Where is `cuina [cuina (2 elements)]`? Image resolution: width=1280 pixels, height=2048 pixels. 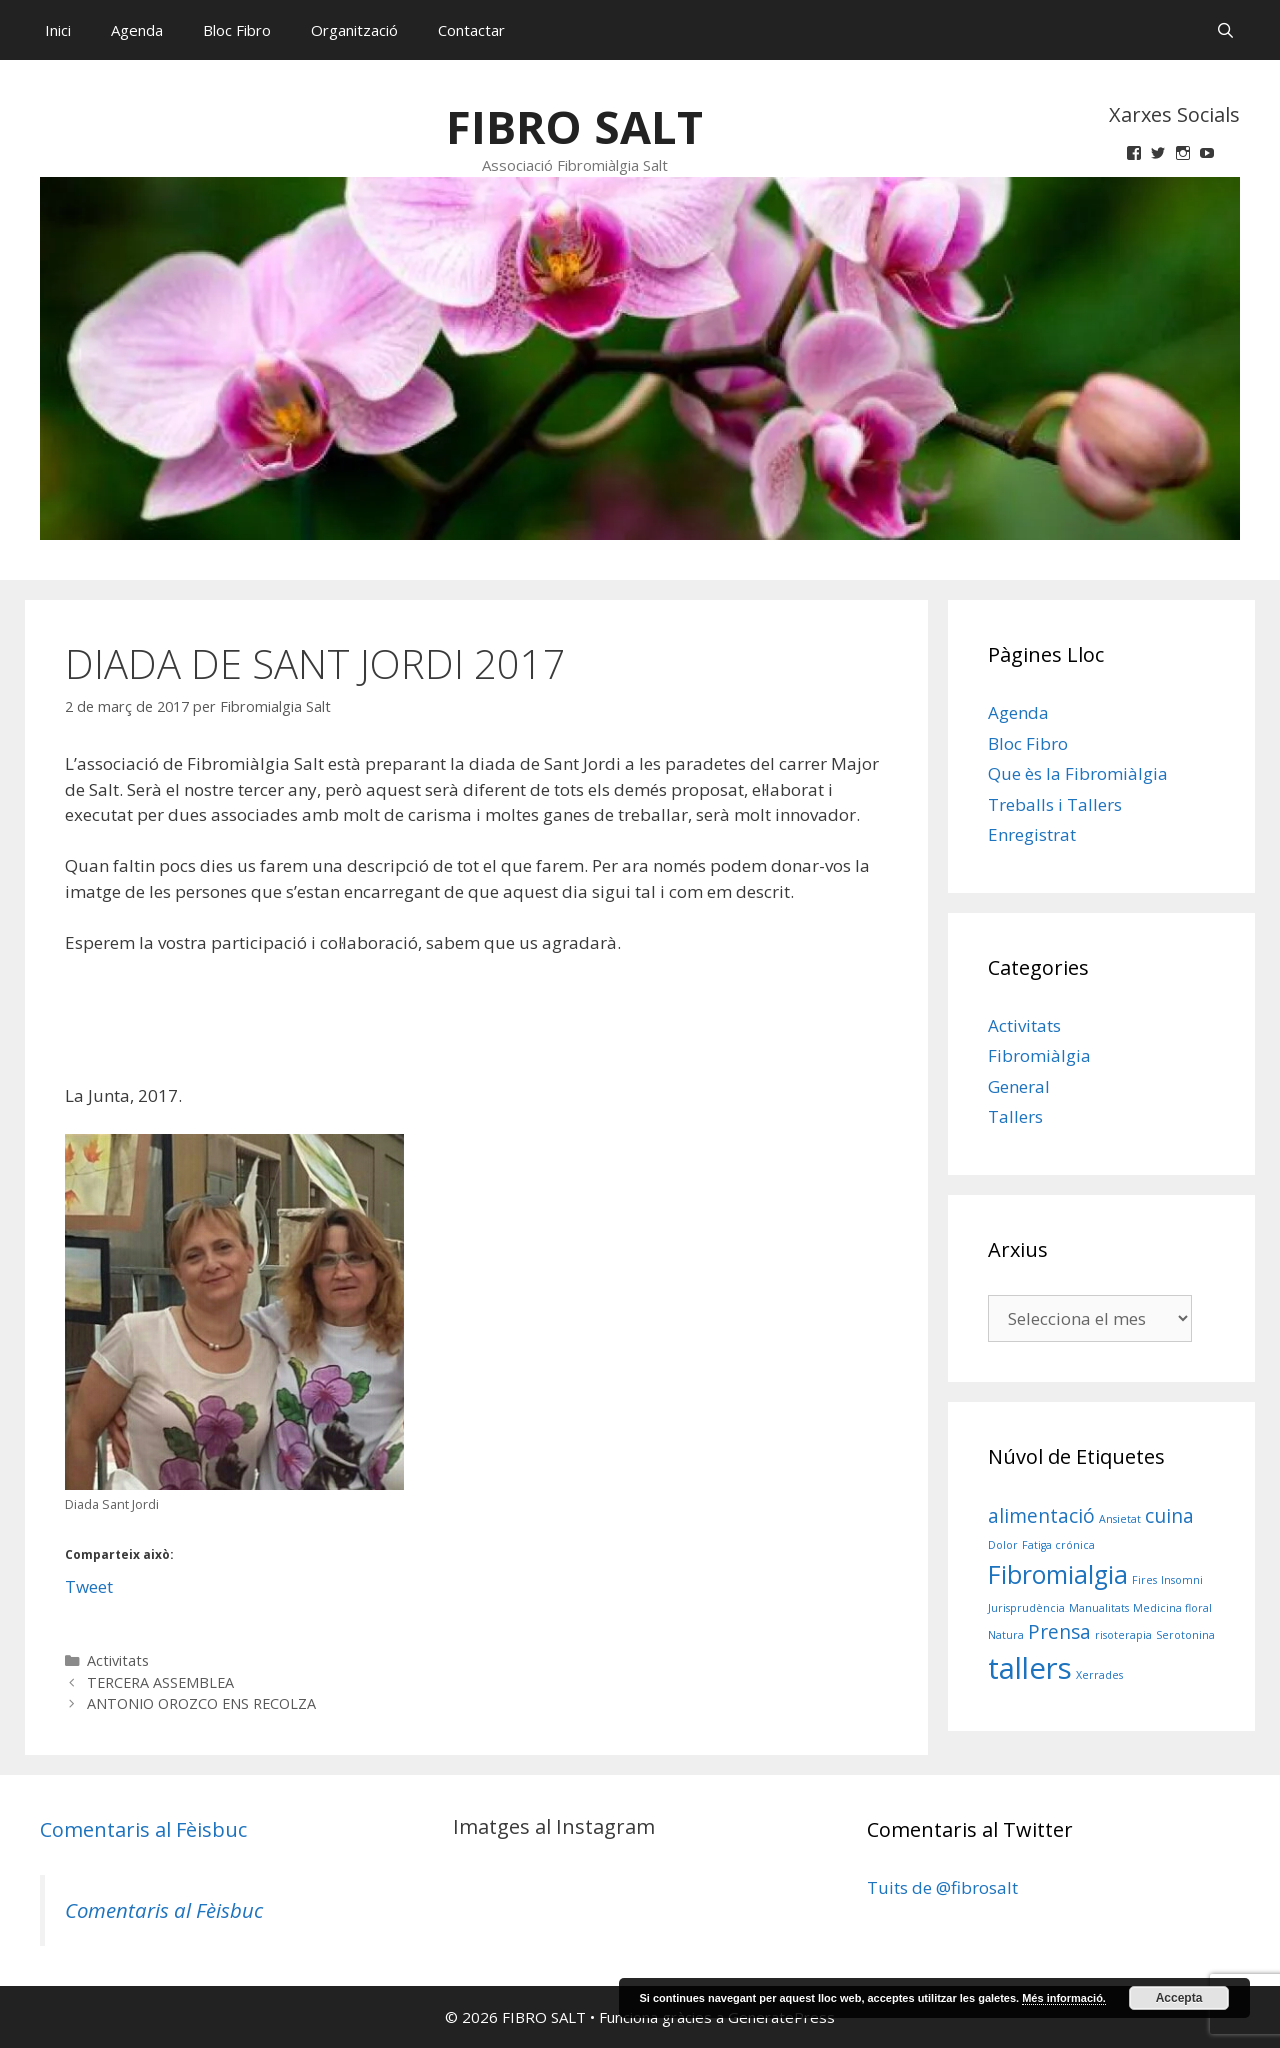
cuina [cuina (2 elements)] is located at coordinates (1169, 1516).